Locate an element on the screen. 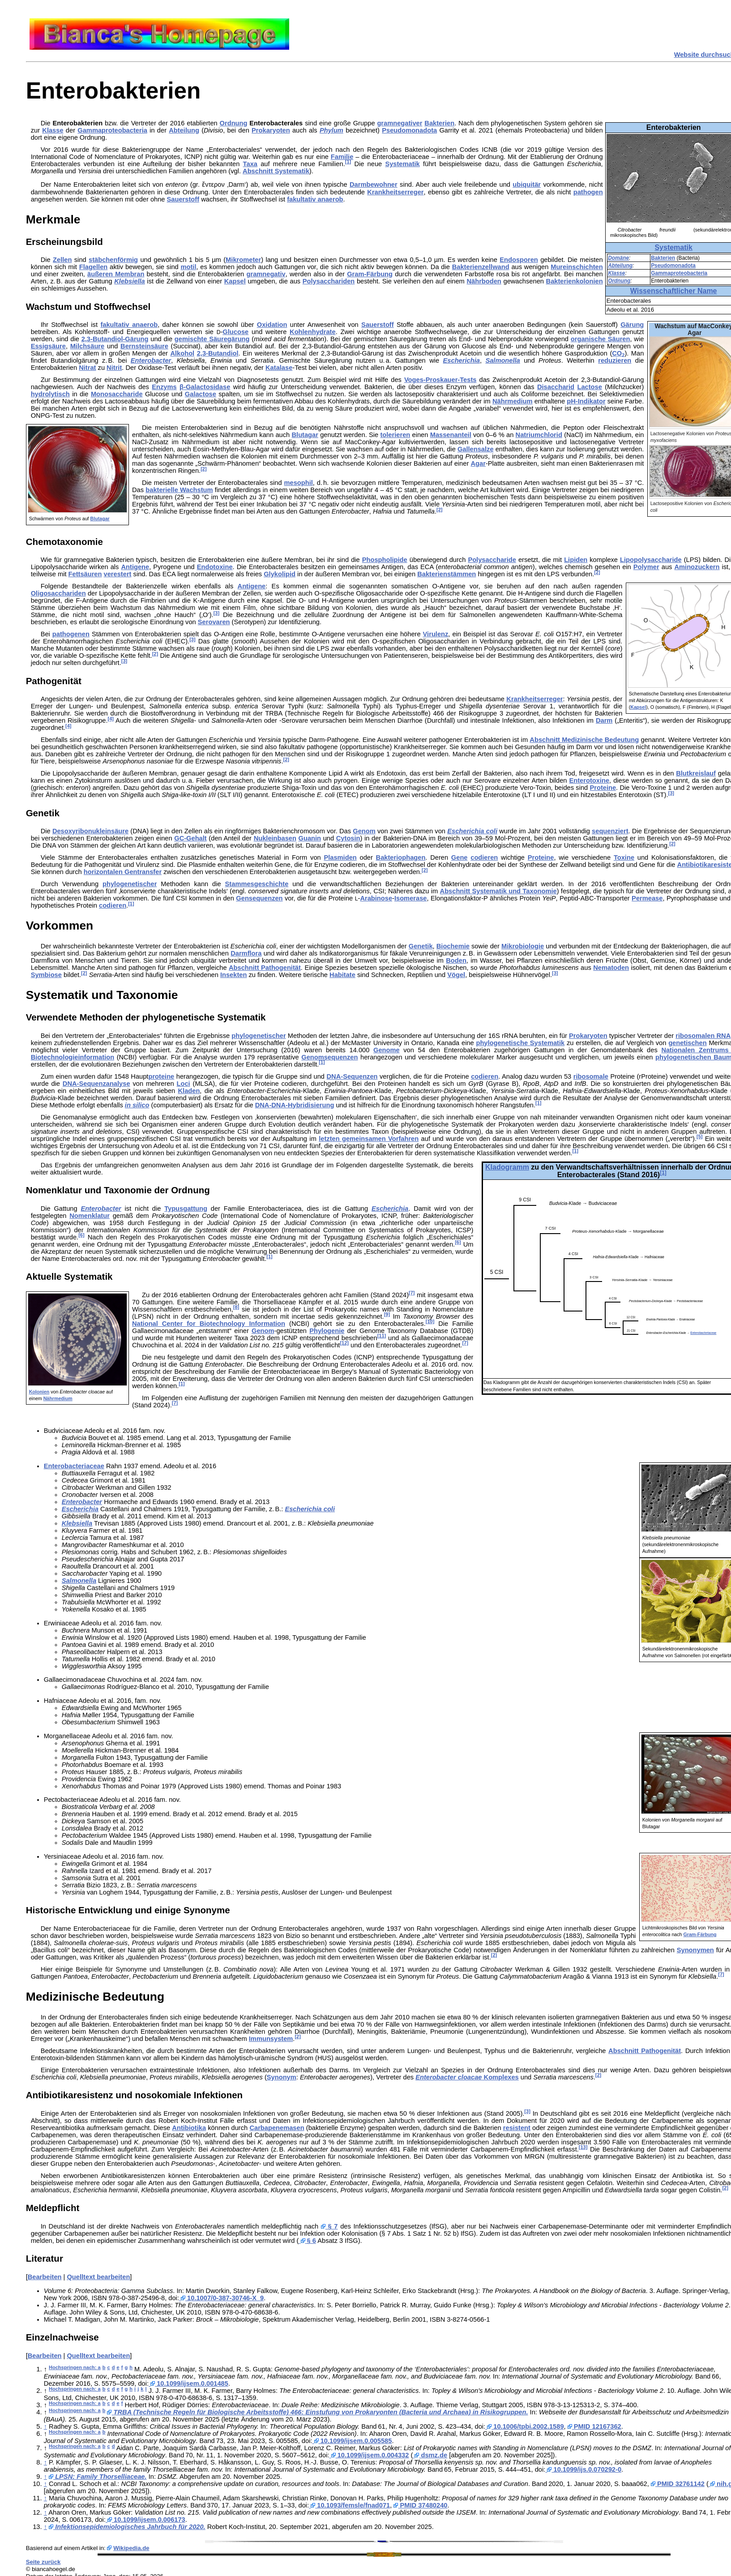 The image size is (731, 2576). Enterobacteriaceae is located at coordinates (703, 1332).